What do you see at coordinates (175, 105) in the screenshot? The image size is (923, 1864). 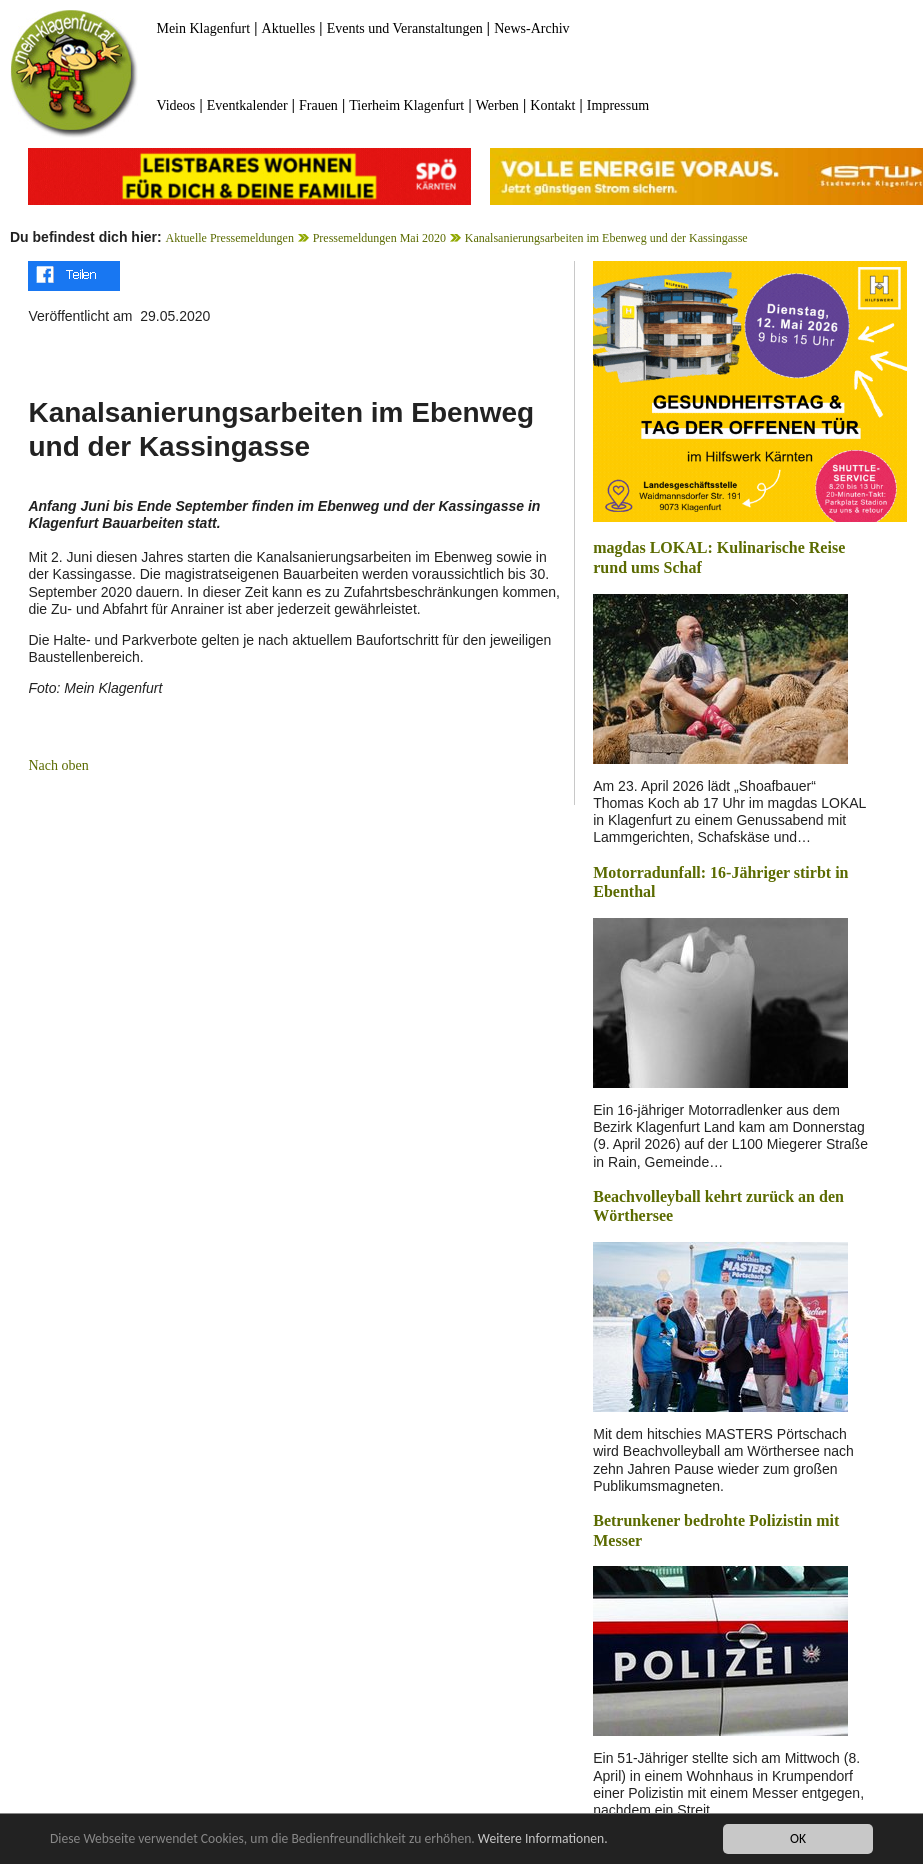 I see `Videos` at bounding box center [175, 105].